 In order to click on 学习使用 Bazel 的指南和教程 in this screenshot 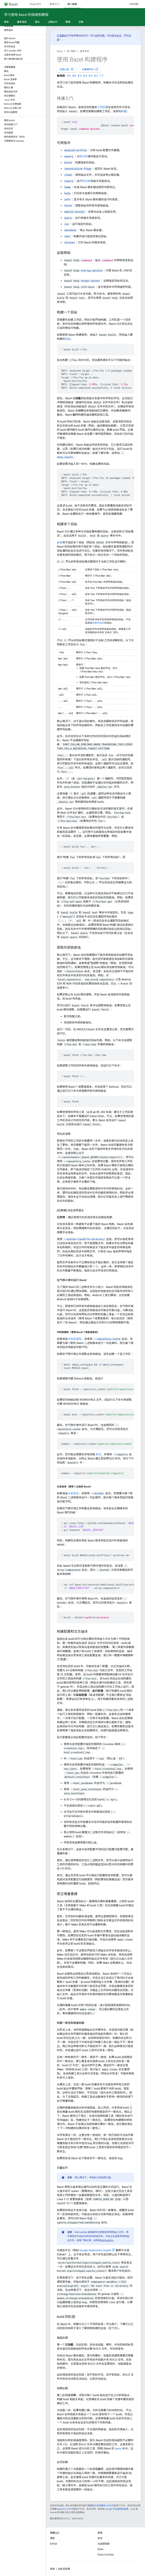, I will do `click(26, 15)`.